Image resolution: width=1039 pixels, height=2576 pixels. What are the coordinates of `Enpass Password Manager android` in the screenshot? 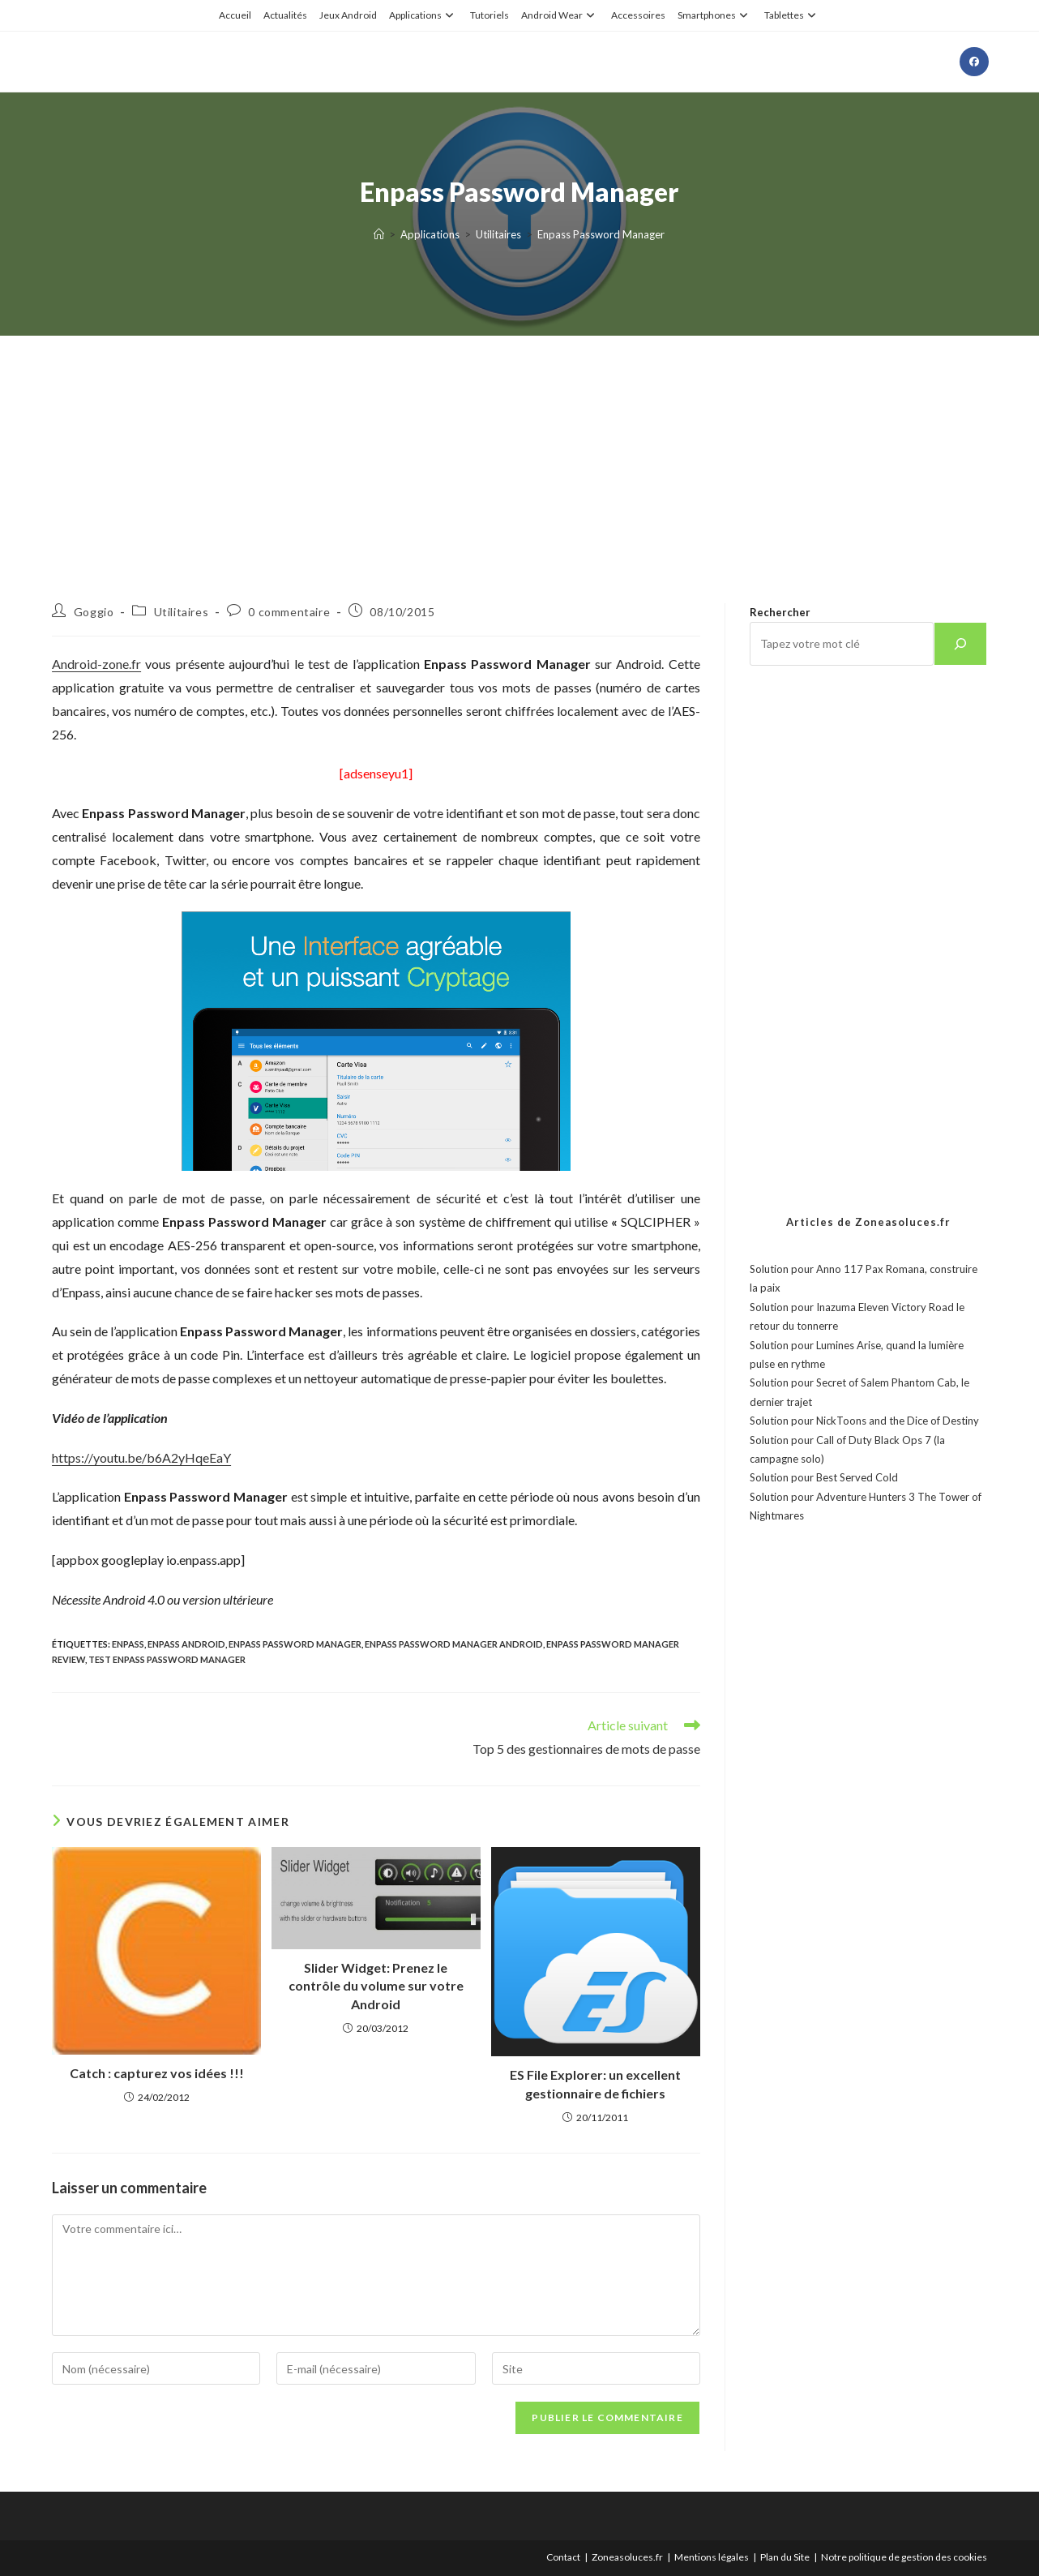 It's located at (454, 1644).